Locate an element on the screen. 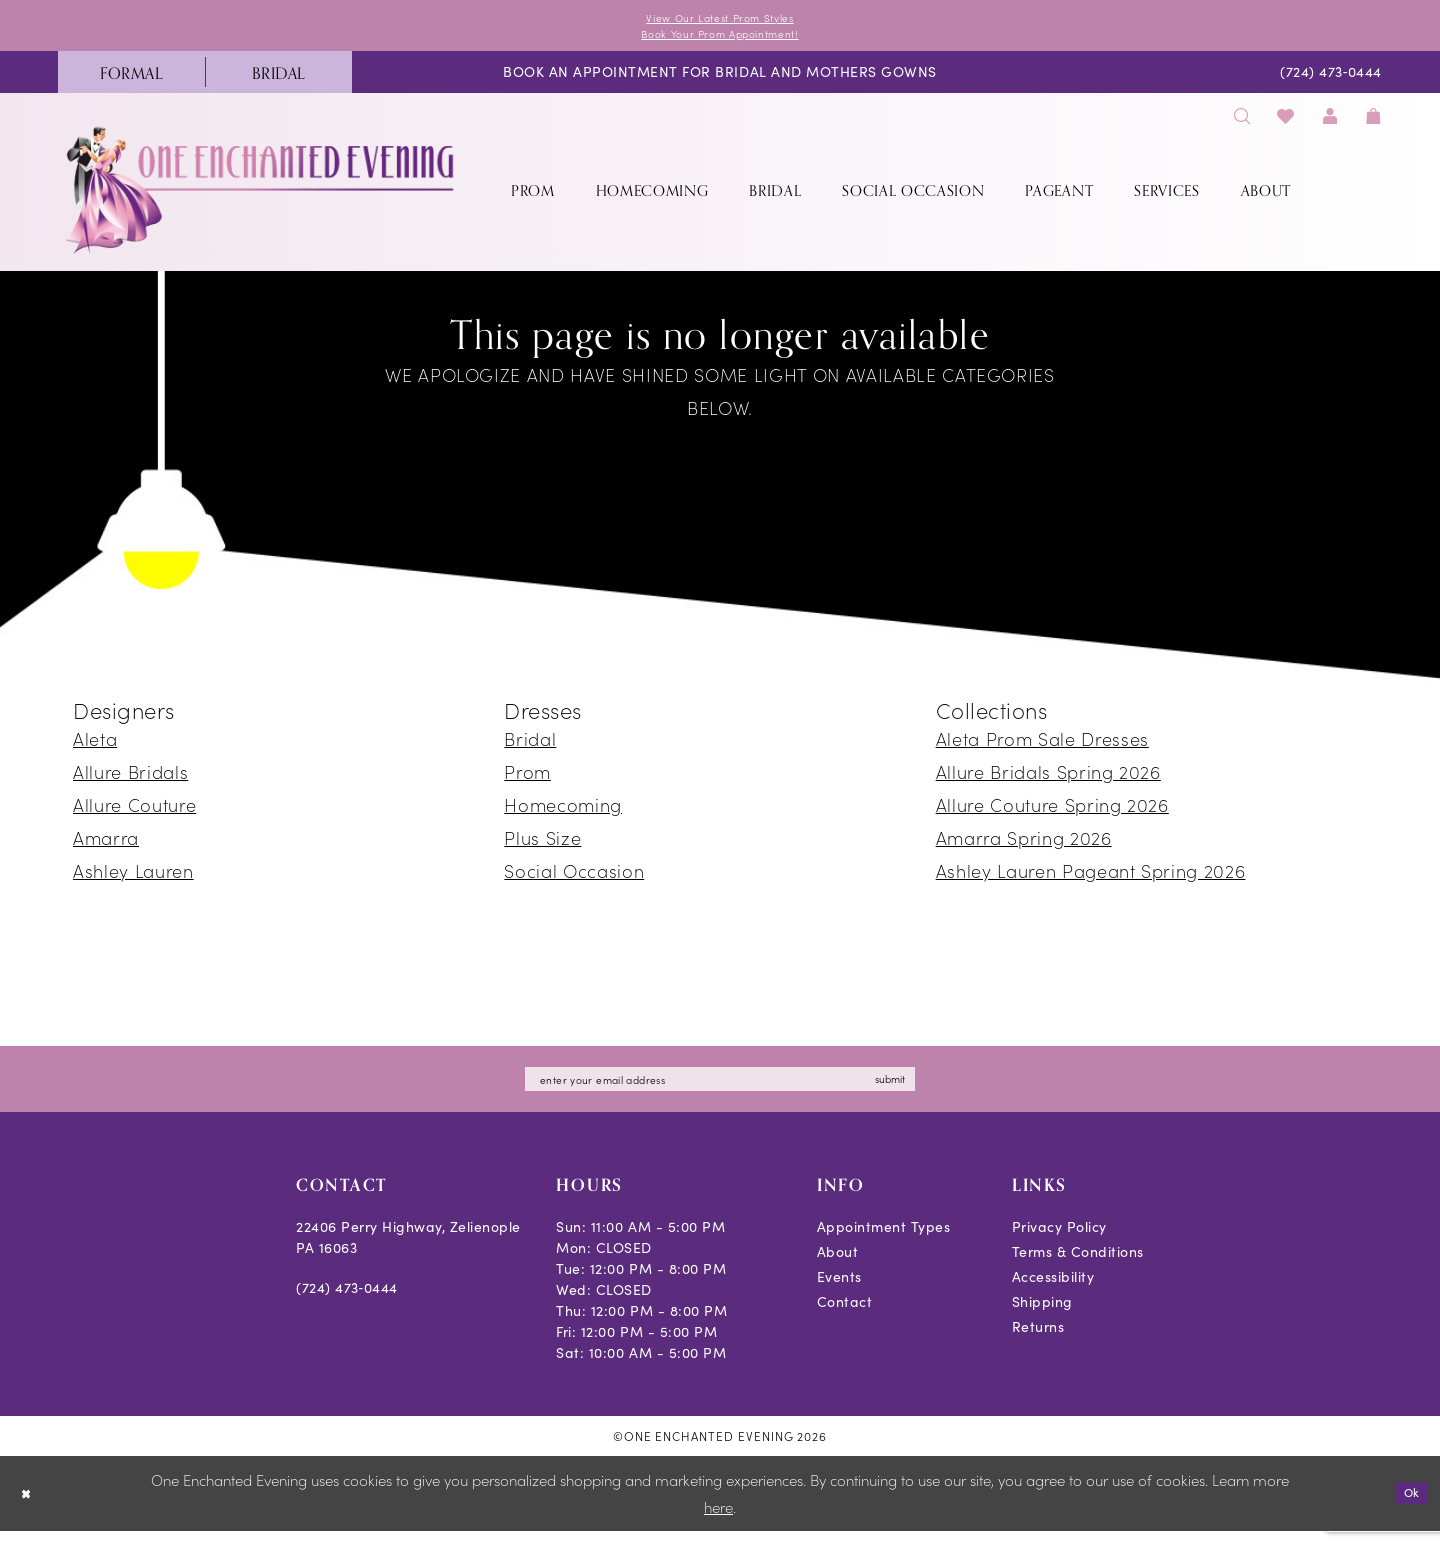 Image resolution: width=1440 pixels, height=1546 pixels. [Visit Formal Landing] is located at coordinates (131, 81).